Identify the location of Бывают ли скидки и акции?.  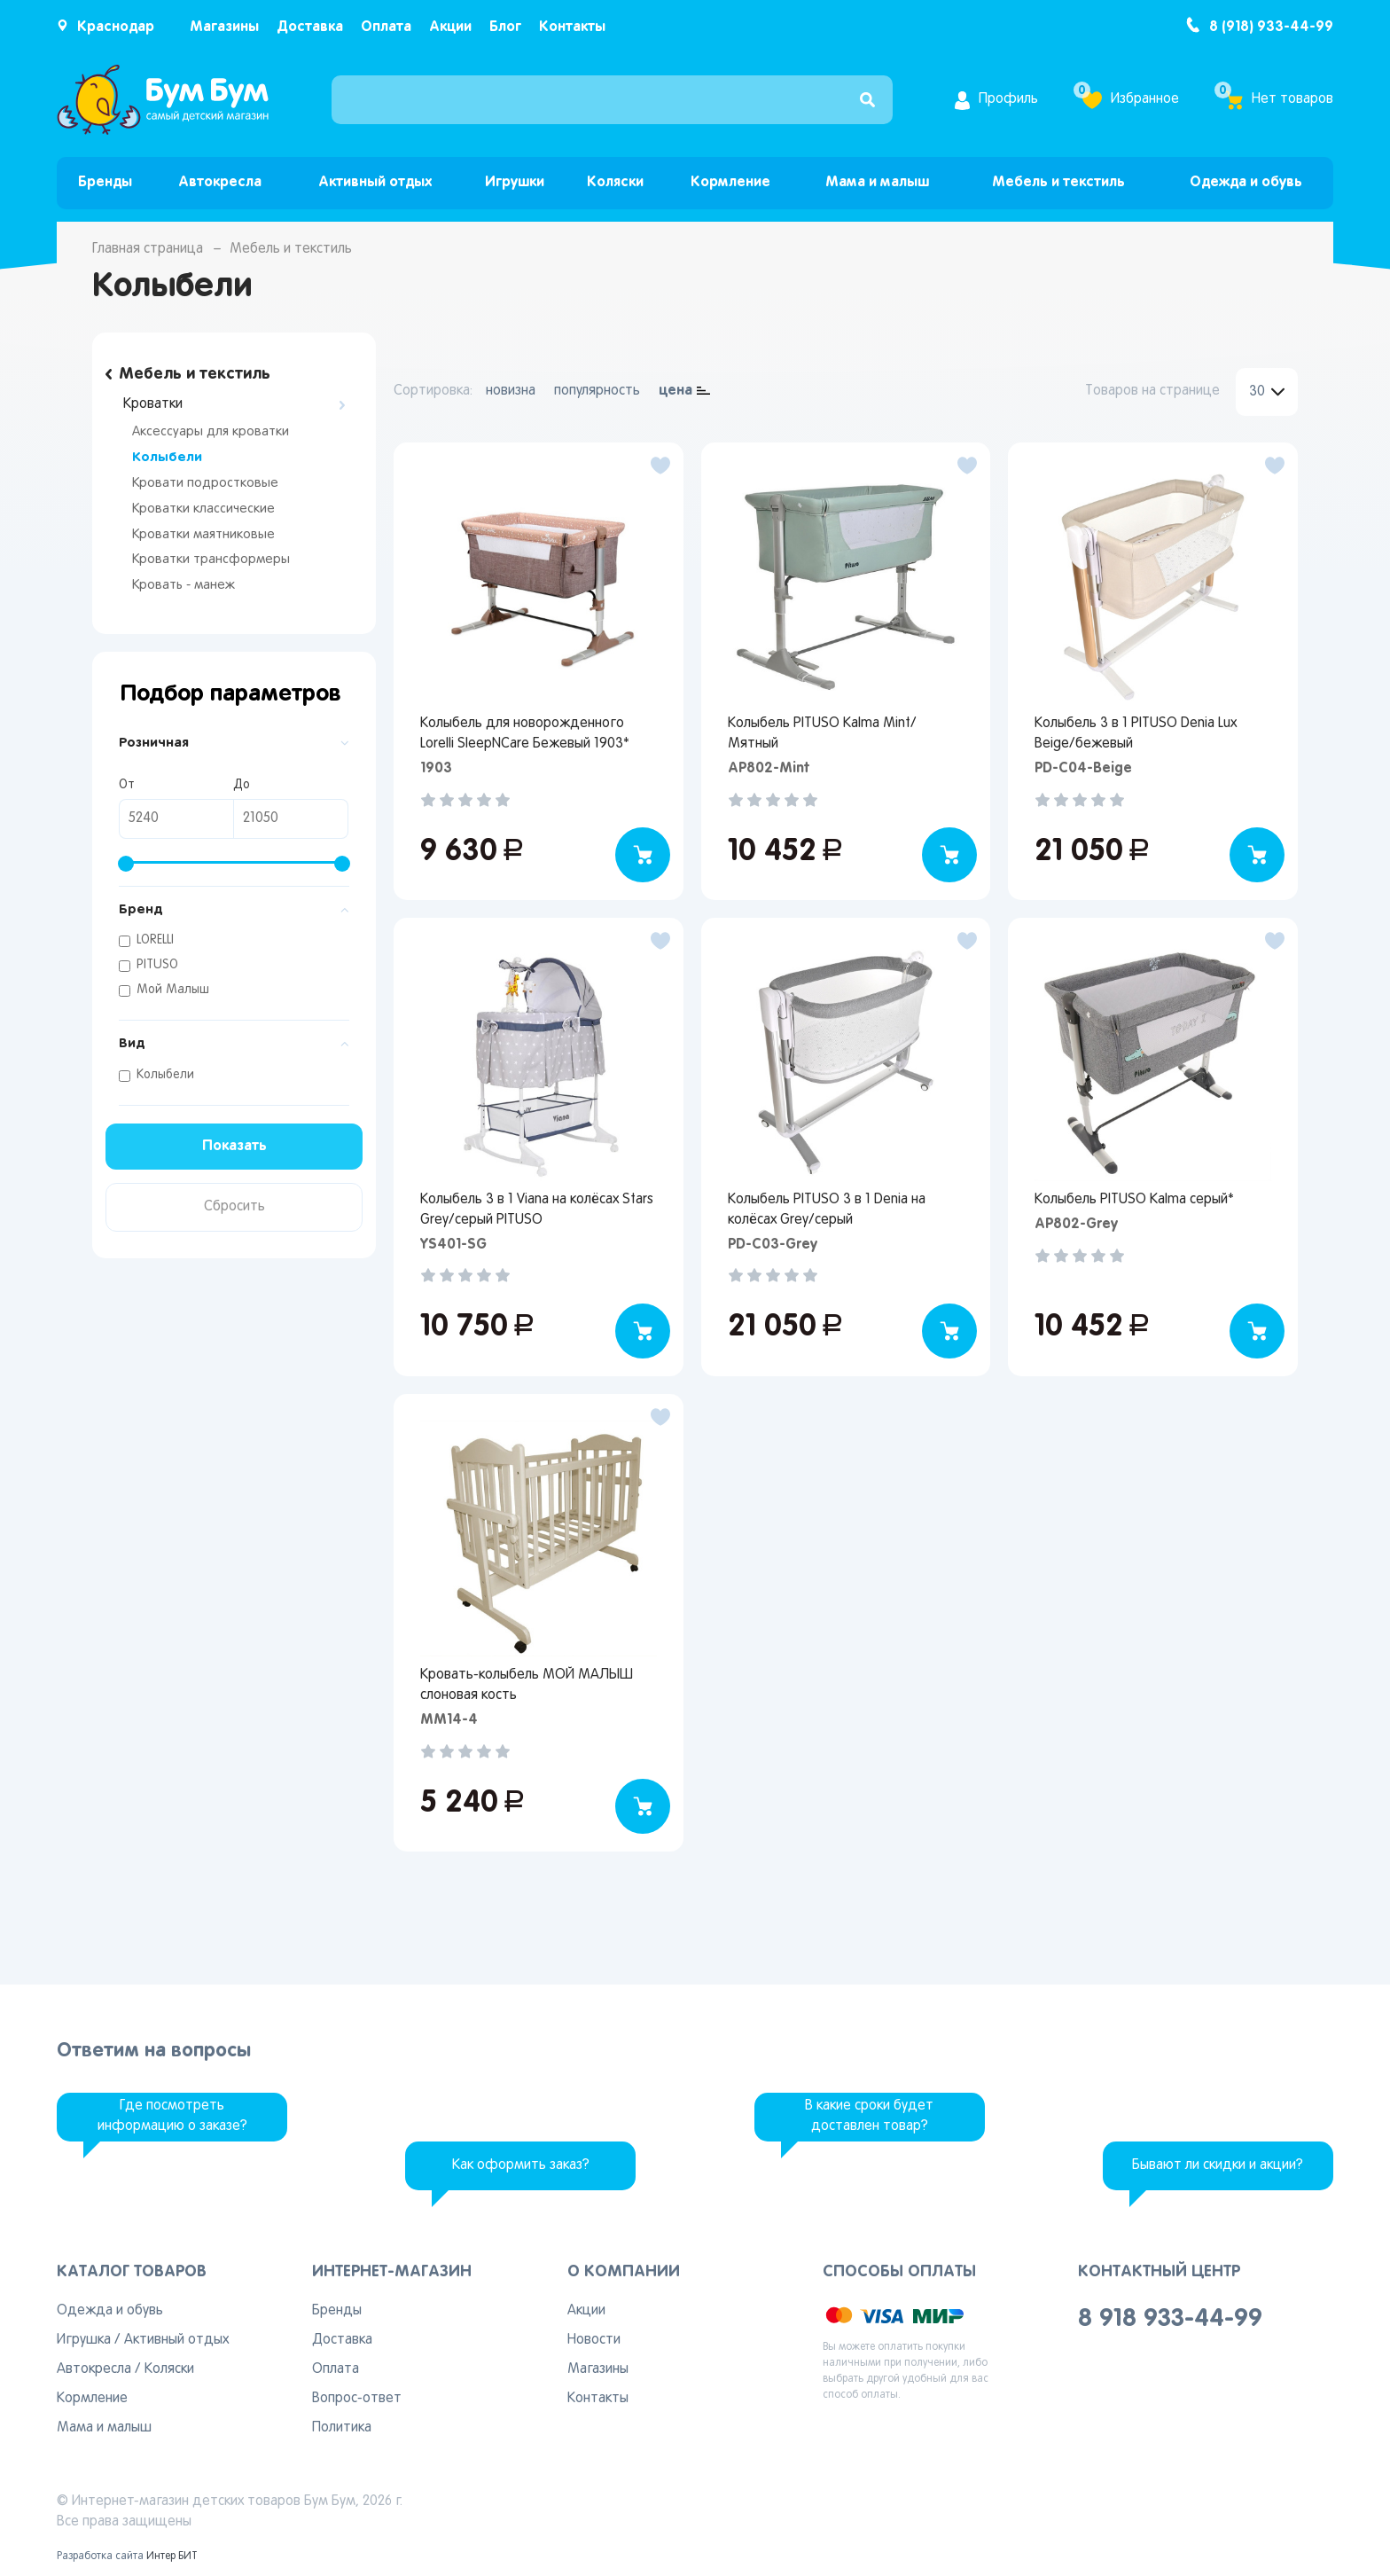
(1217, 2165).